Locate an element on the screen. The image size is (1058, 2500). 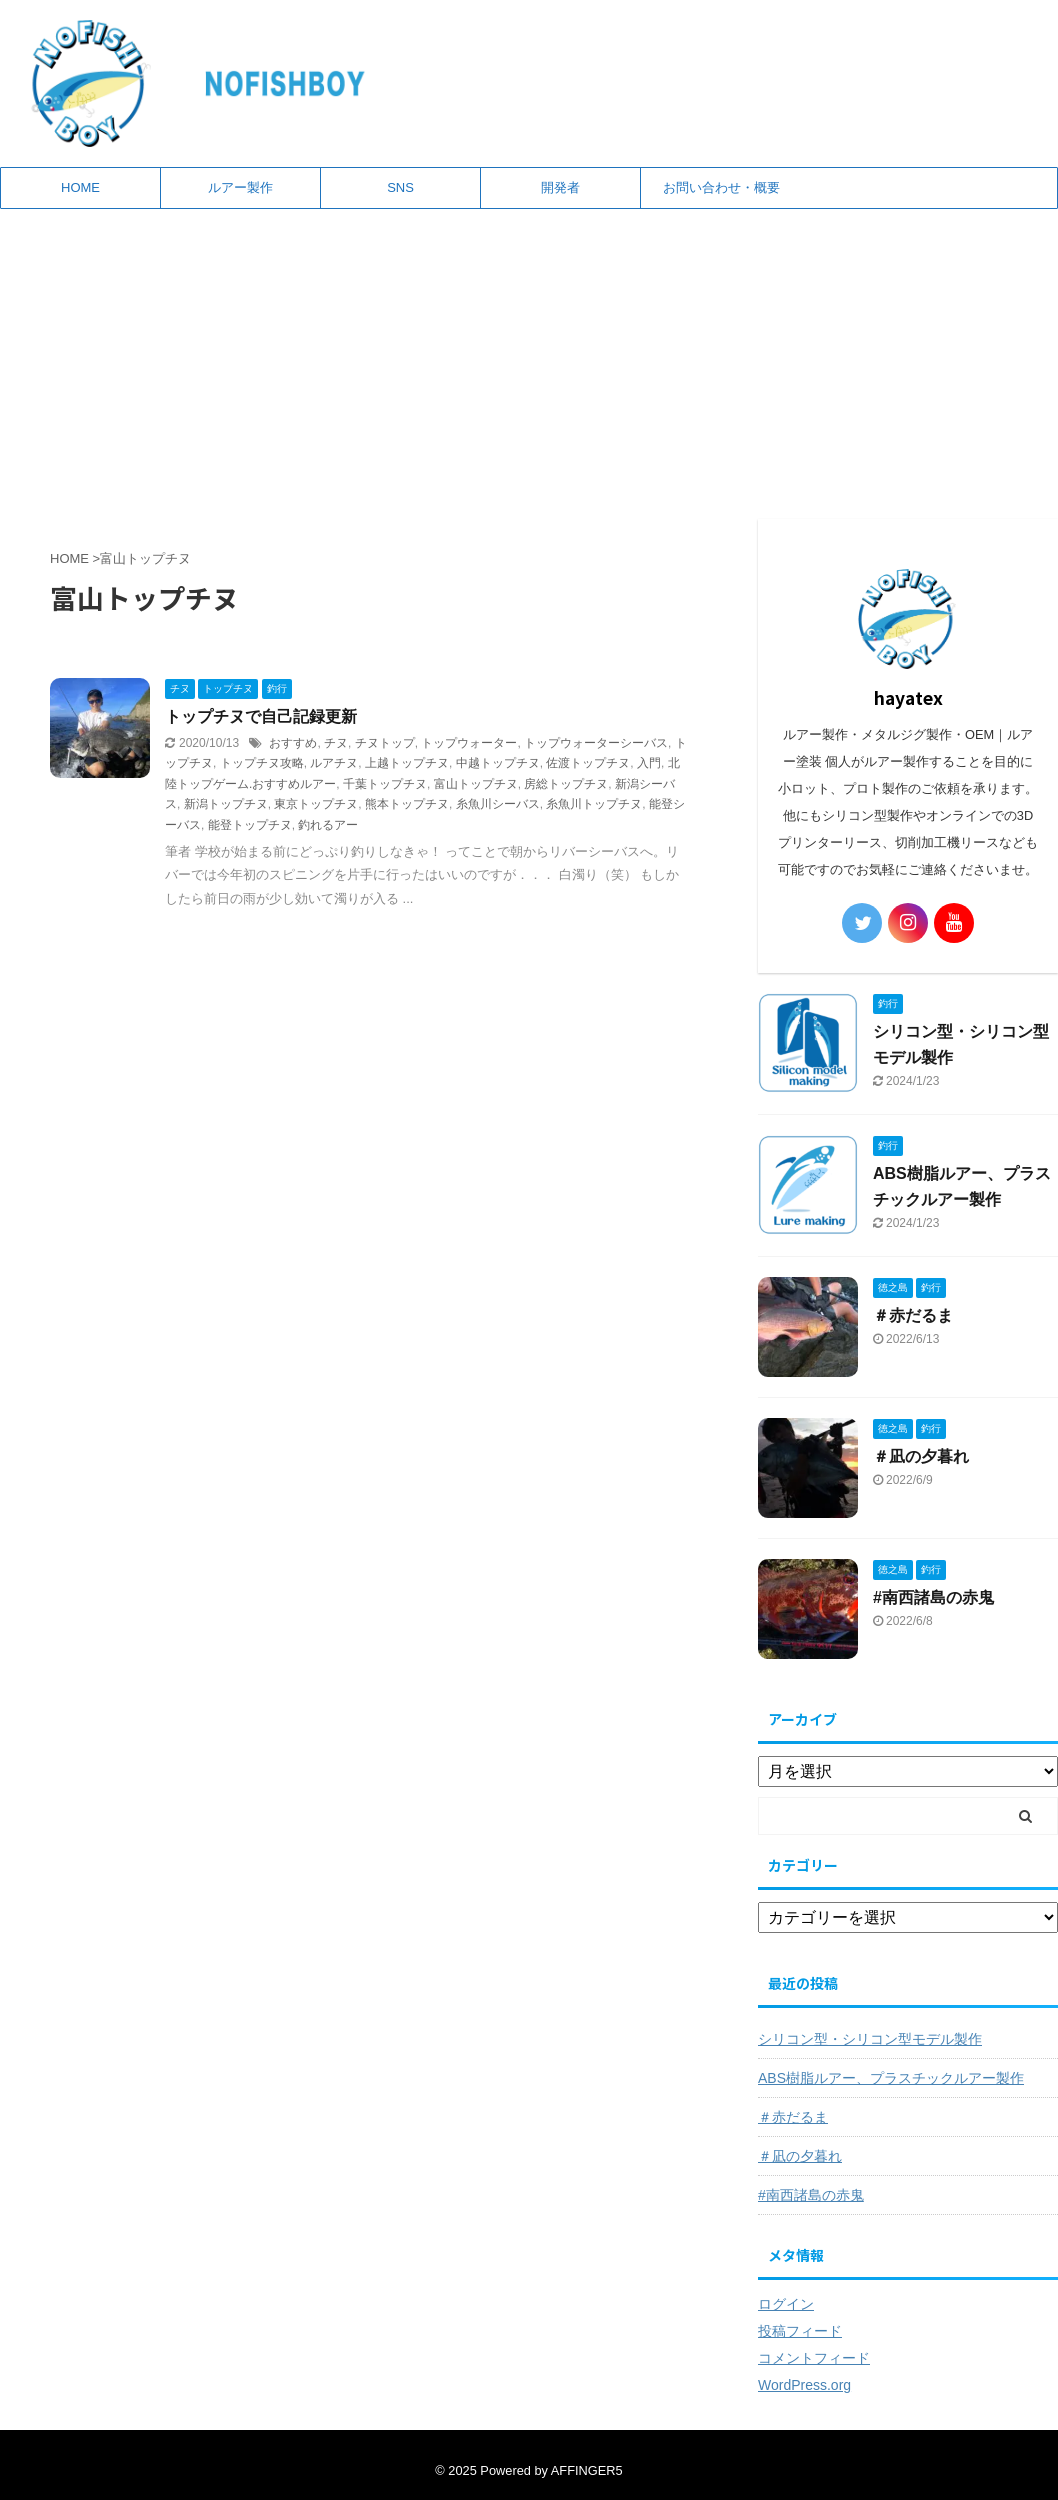
入門 is located at coordinates (649, 763).